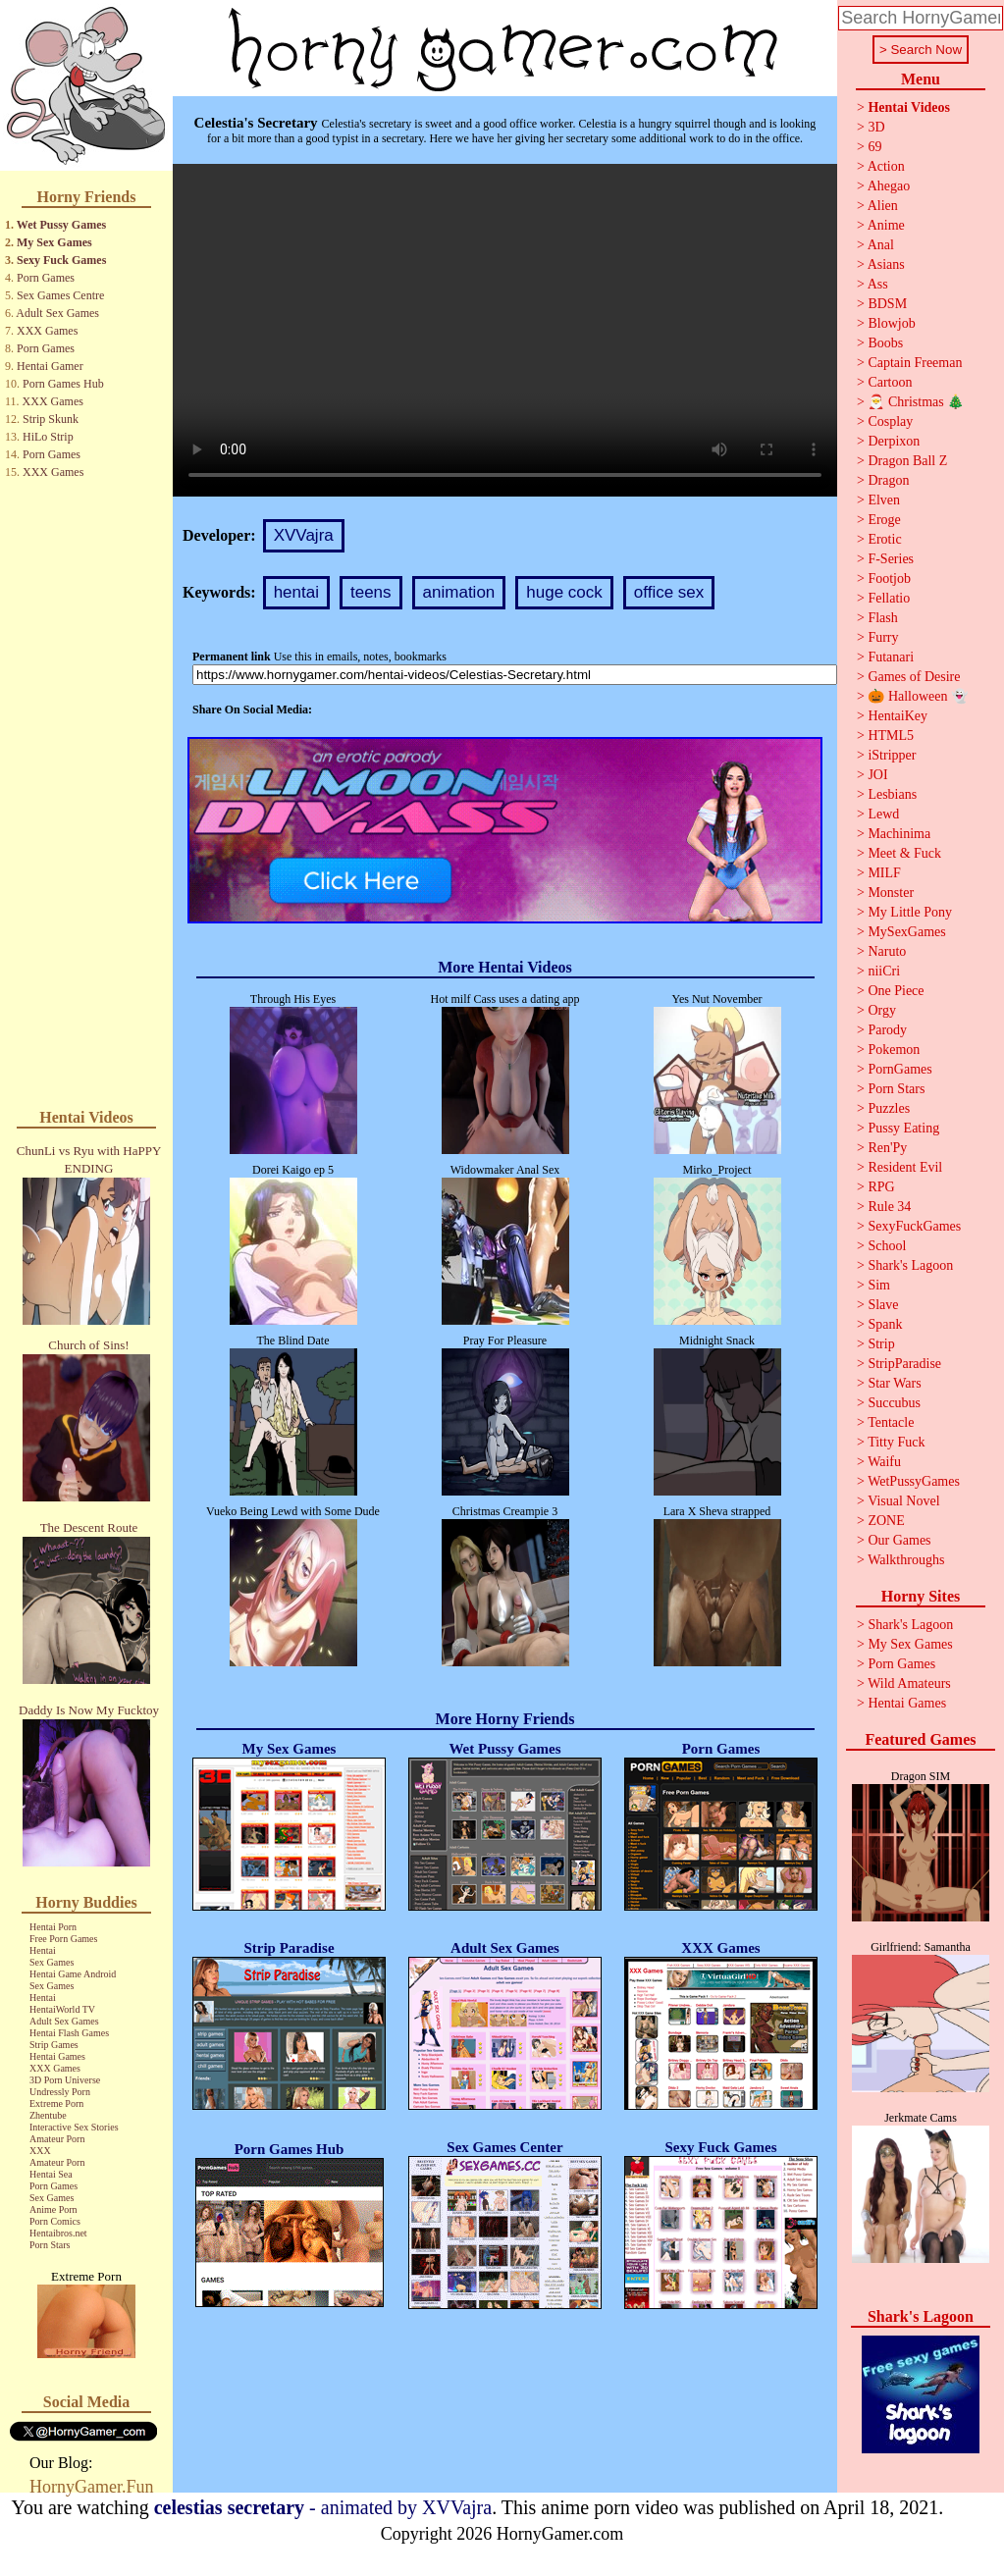 The height and width of the screenshot is (2576, 1004). What do you see at coordinates (914, 1481) in the screenshot?
I see `WetPussyGames` at bounding box center [914, 1481].